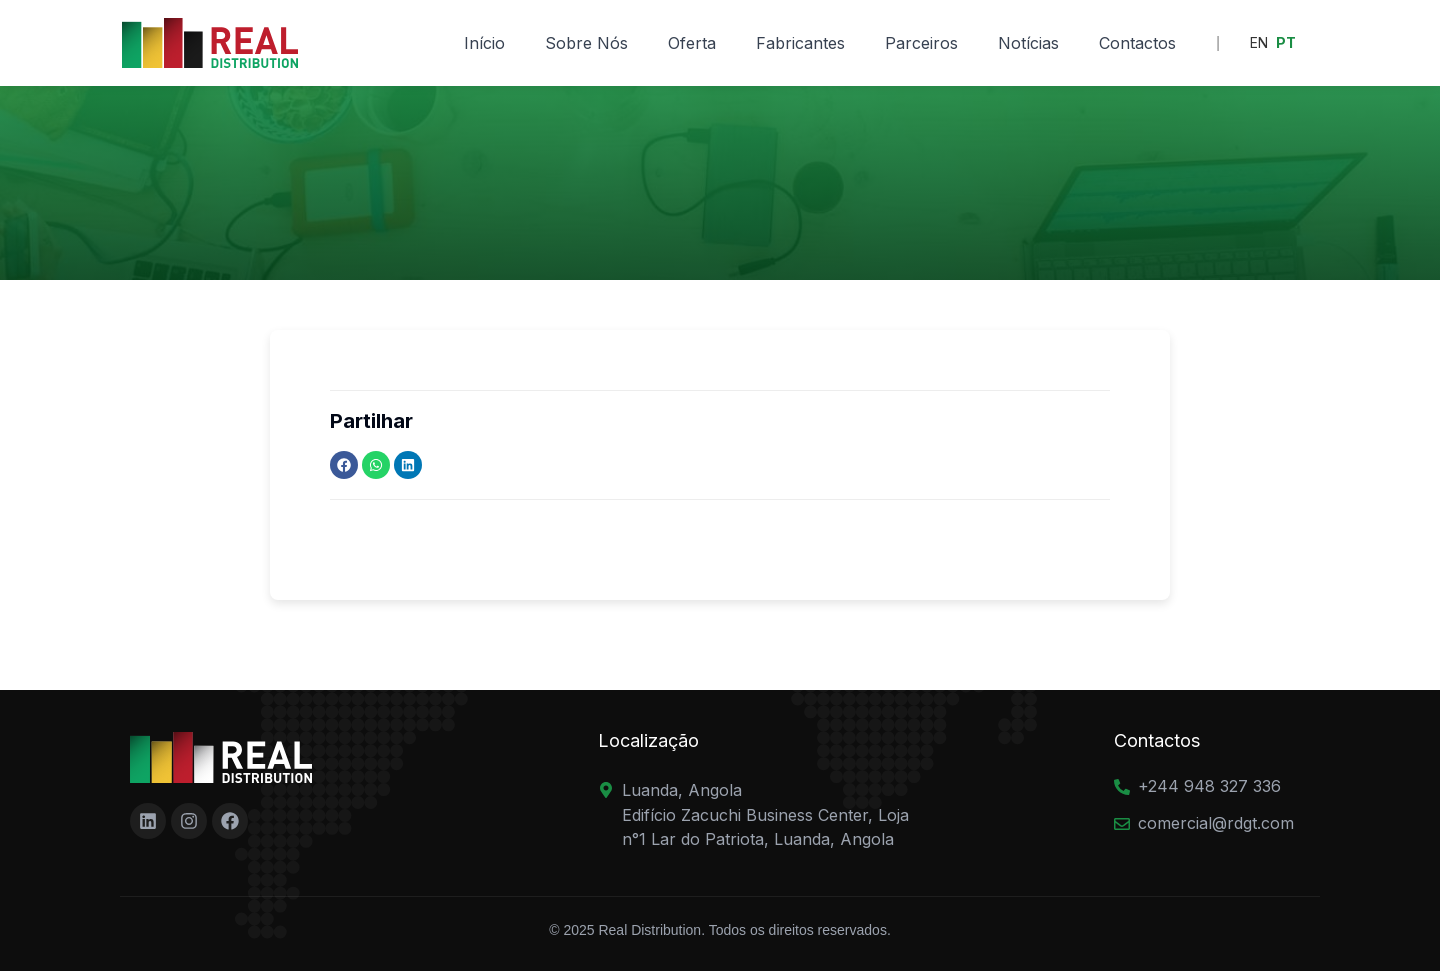 Image resolution: width=1440 pixels, height=971 pixels. What do you see at coordinates (586, 43) in the screenshot?
I see `Sobre Nós` at bounding box center [586, 43].